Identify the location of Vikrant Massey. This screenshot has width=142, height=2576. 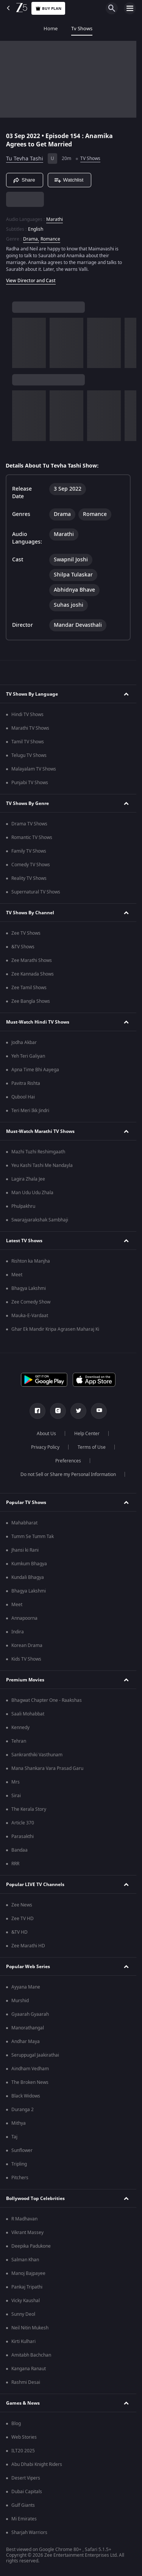
(27, 2232).